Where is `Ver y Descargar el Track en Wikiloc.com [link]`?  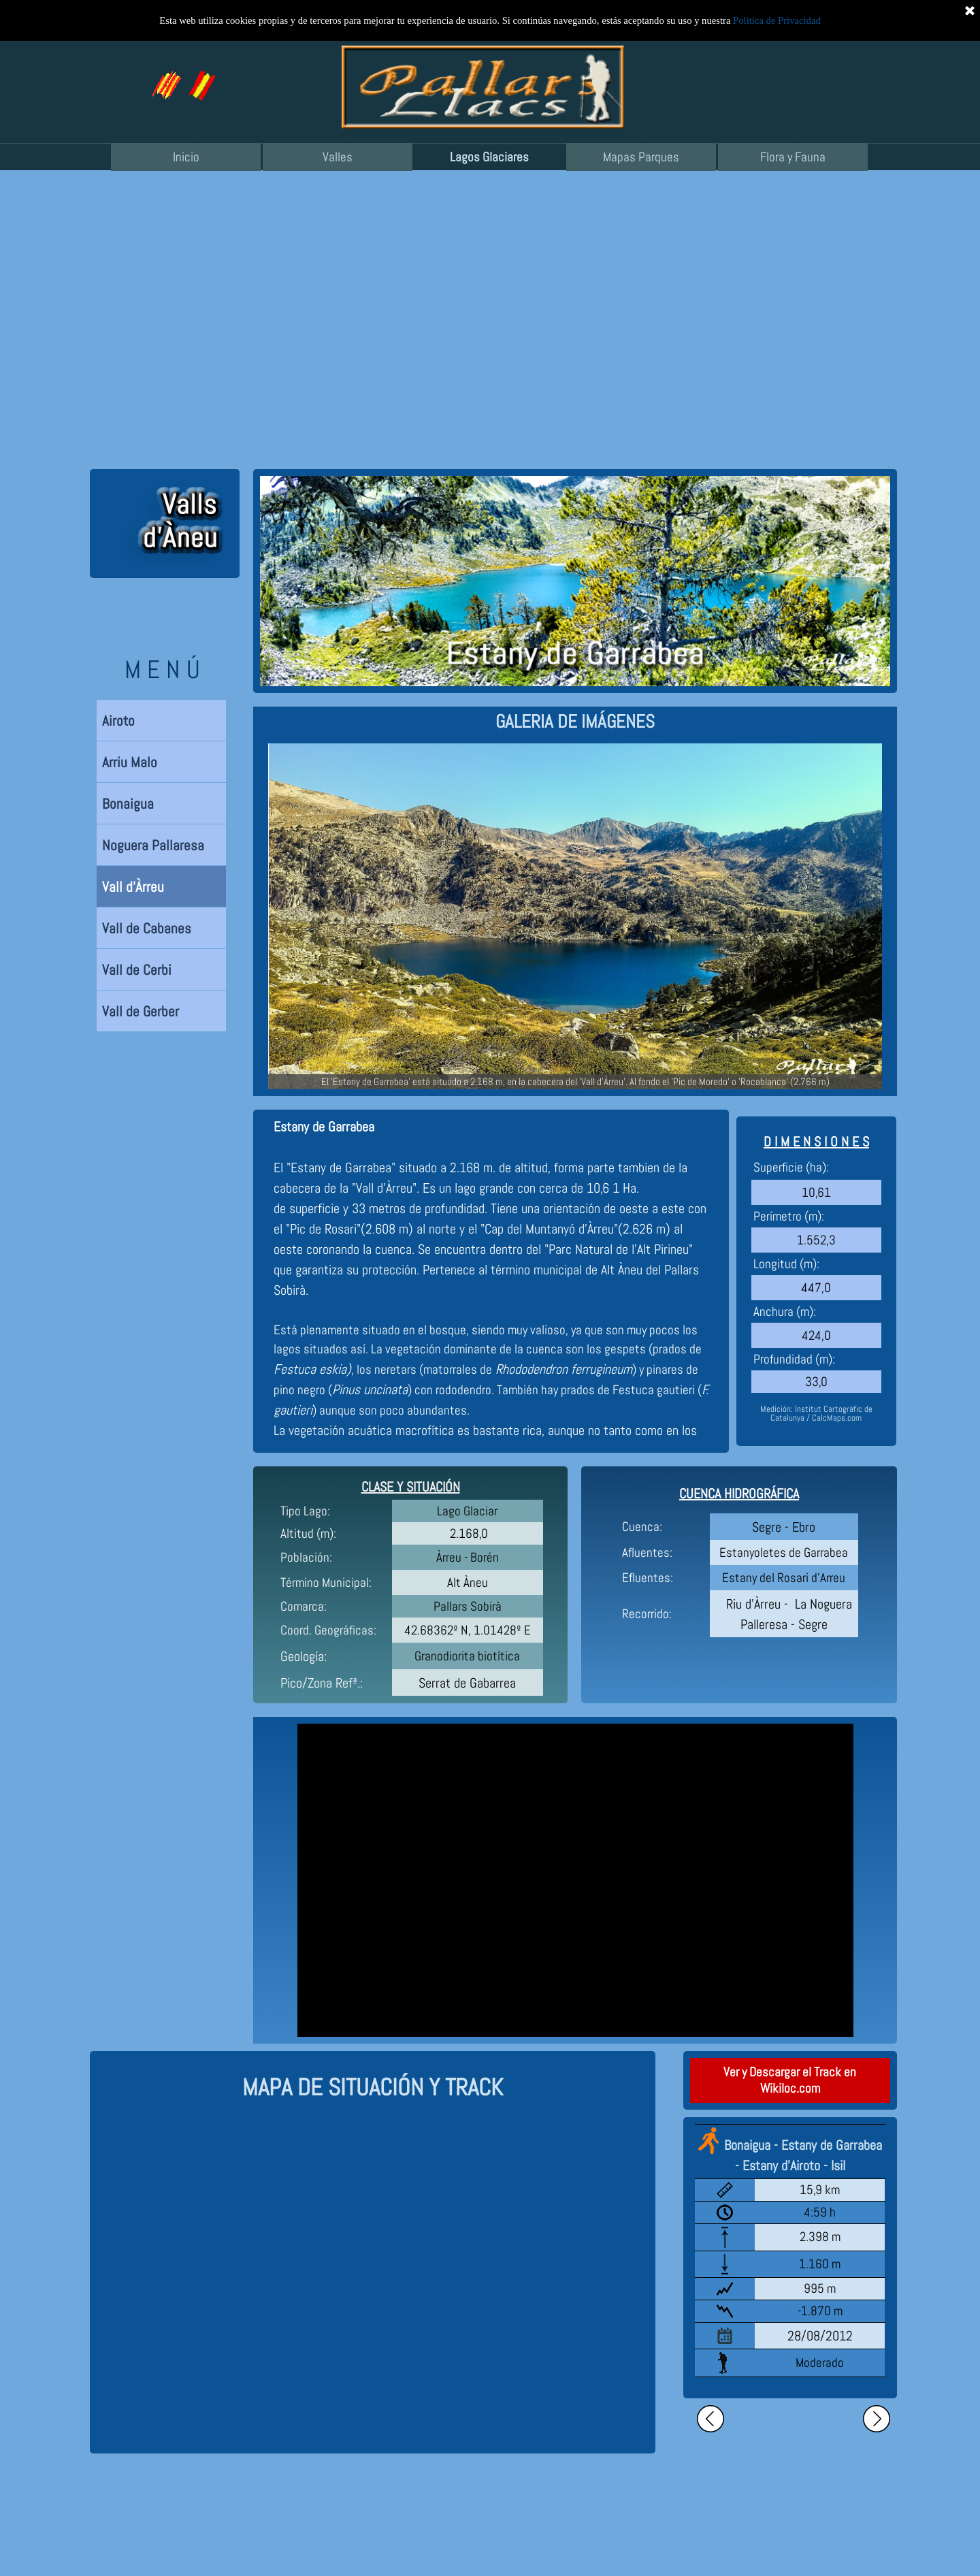
Ver y Descargar el Track en Wikiloc.com [link] is located at coordinates (789, 2080).